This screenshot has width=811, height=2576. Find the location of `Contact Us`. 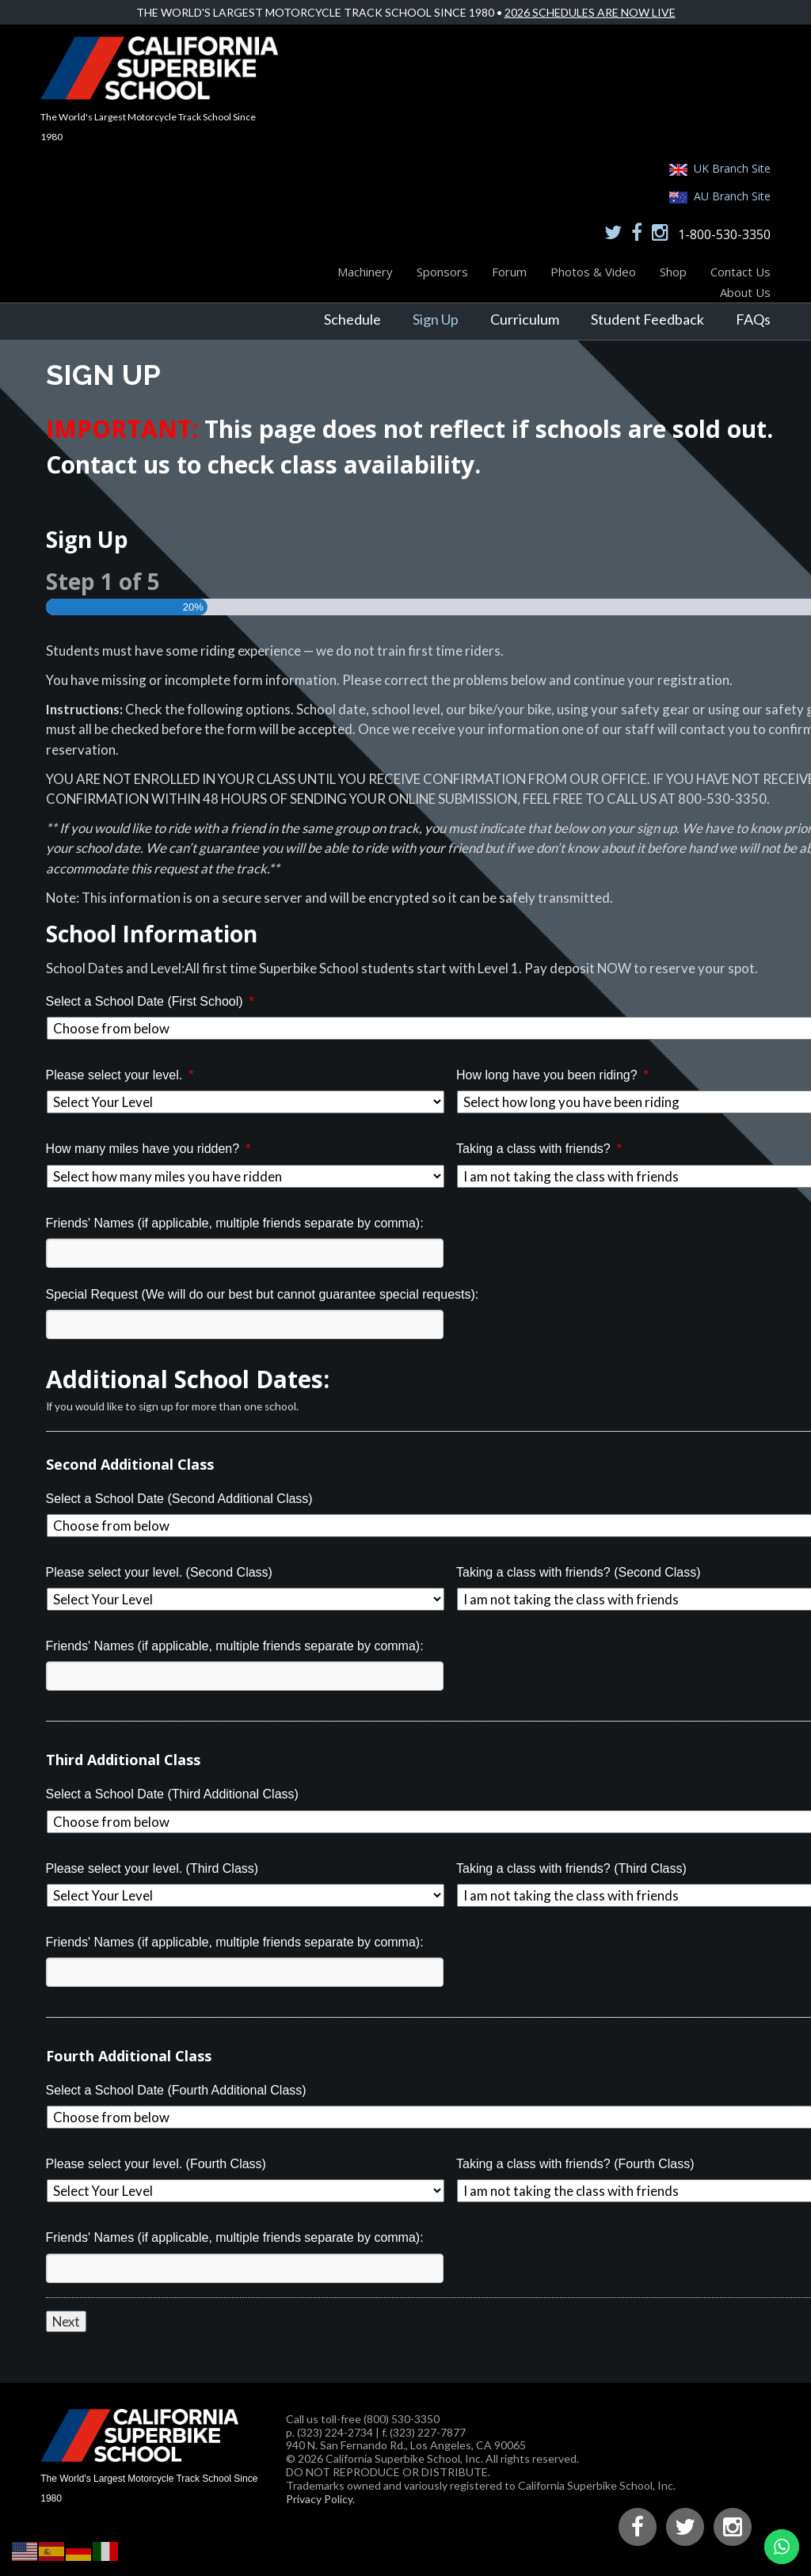

Contact Us is located at coordinates (740, 272).